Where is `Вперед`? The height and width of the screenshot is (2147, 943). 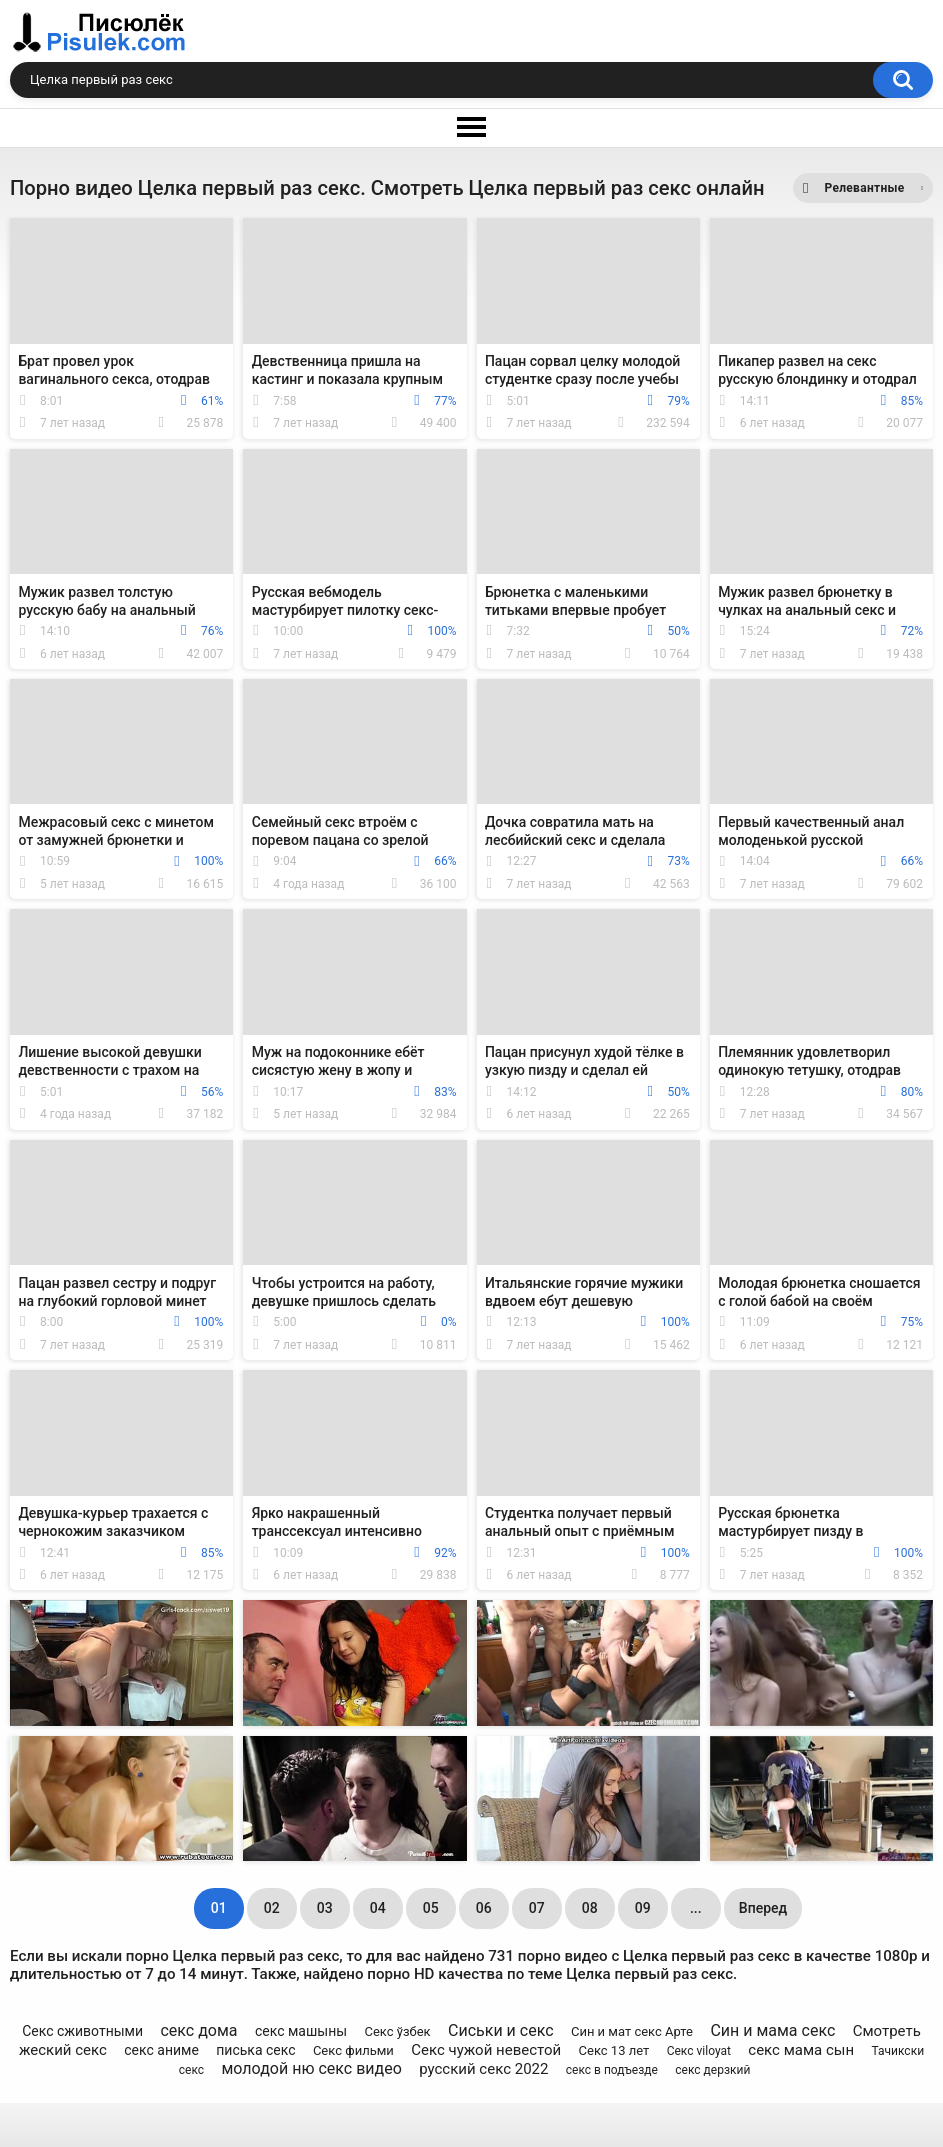
Вперед is located at coordinates (763, 1908).